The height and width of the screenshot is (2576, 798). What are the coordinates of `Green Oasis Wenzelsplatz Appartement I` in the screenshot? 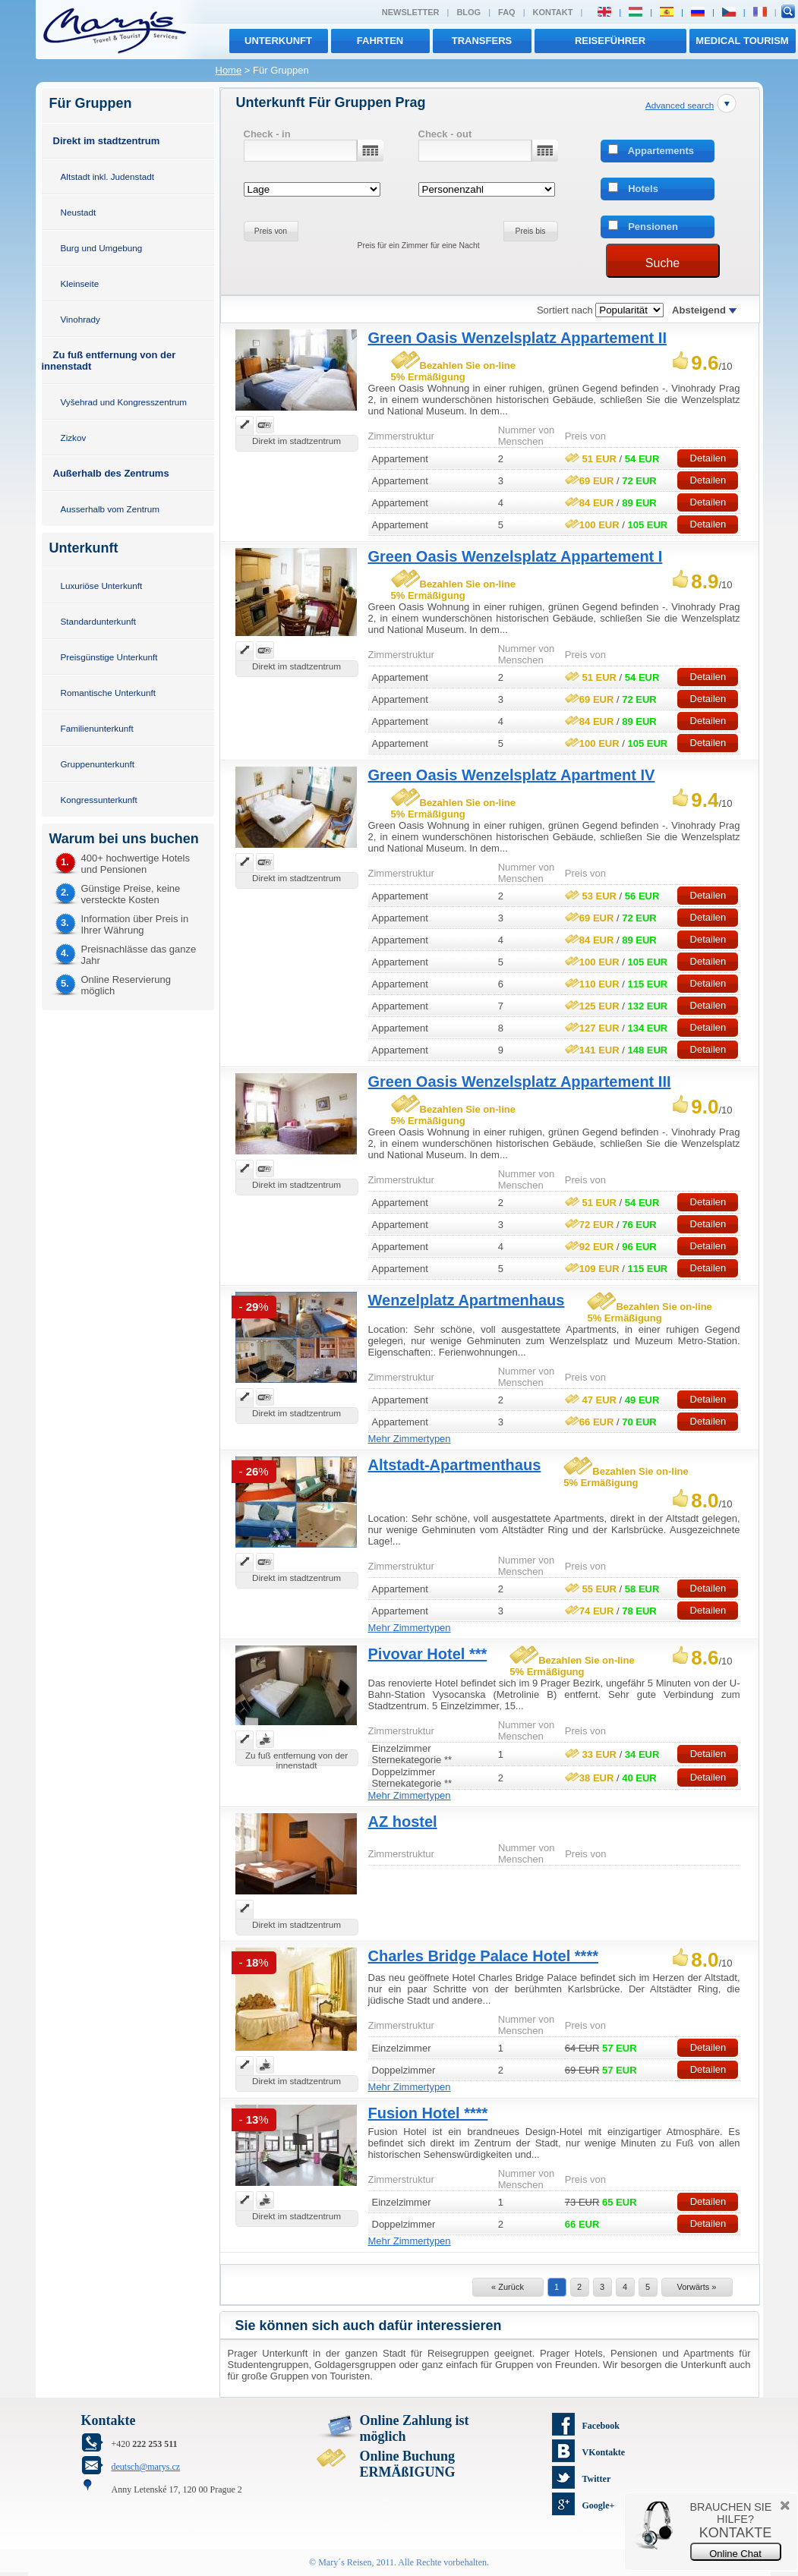 It's located at (515, 556).